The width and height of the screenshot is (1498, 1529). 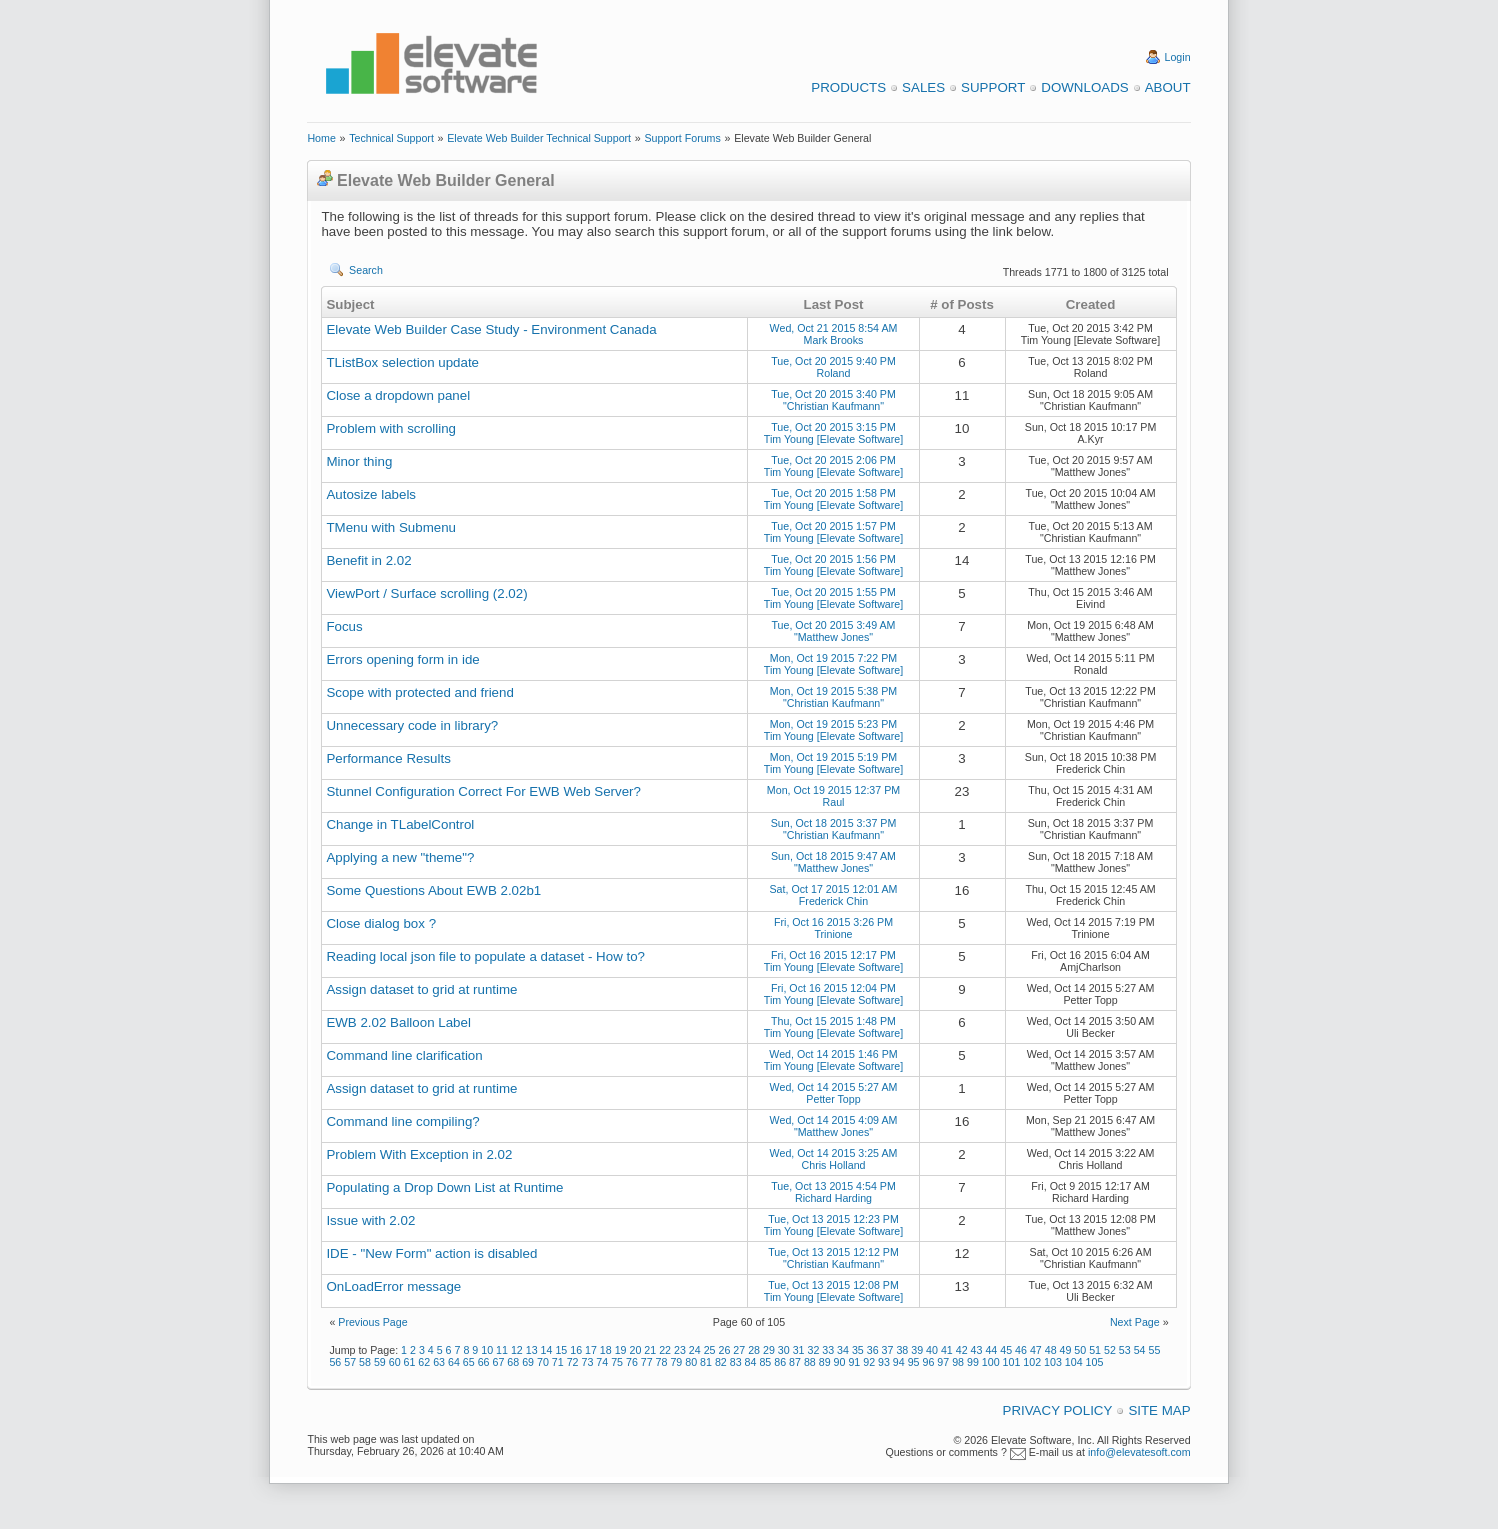 What do you see at coordinates (1084, 87) in the screenshot?
I see `Downloads` at bounding box center [1084, 87].